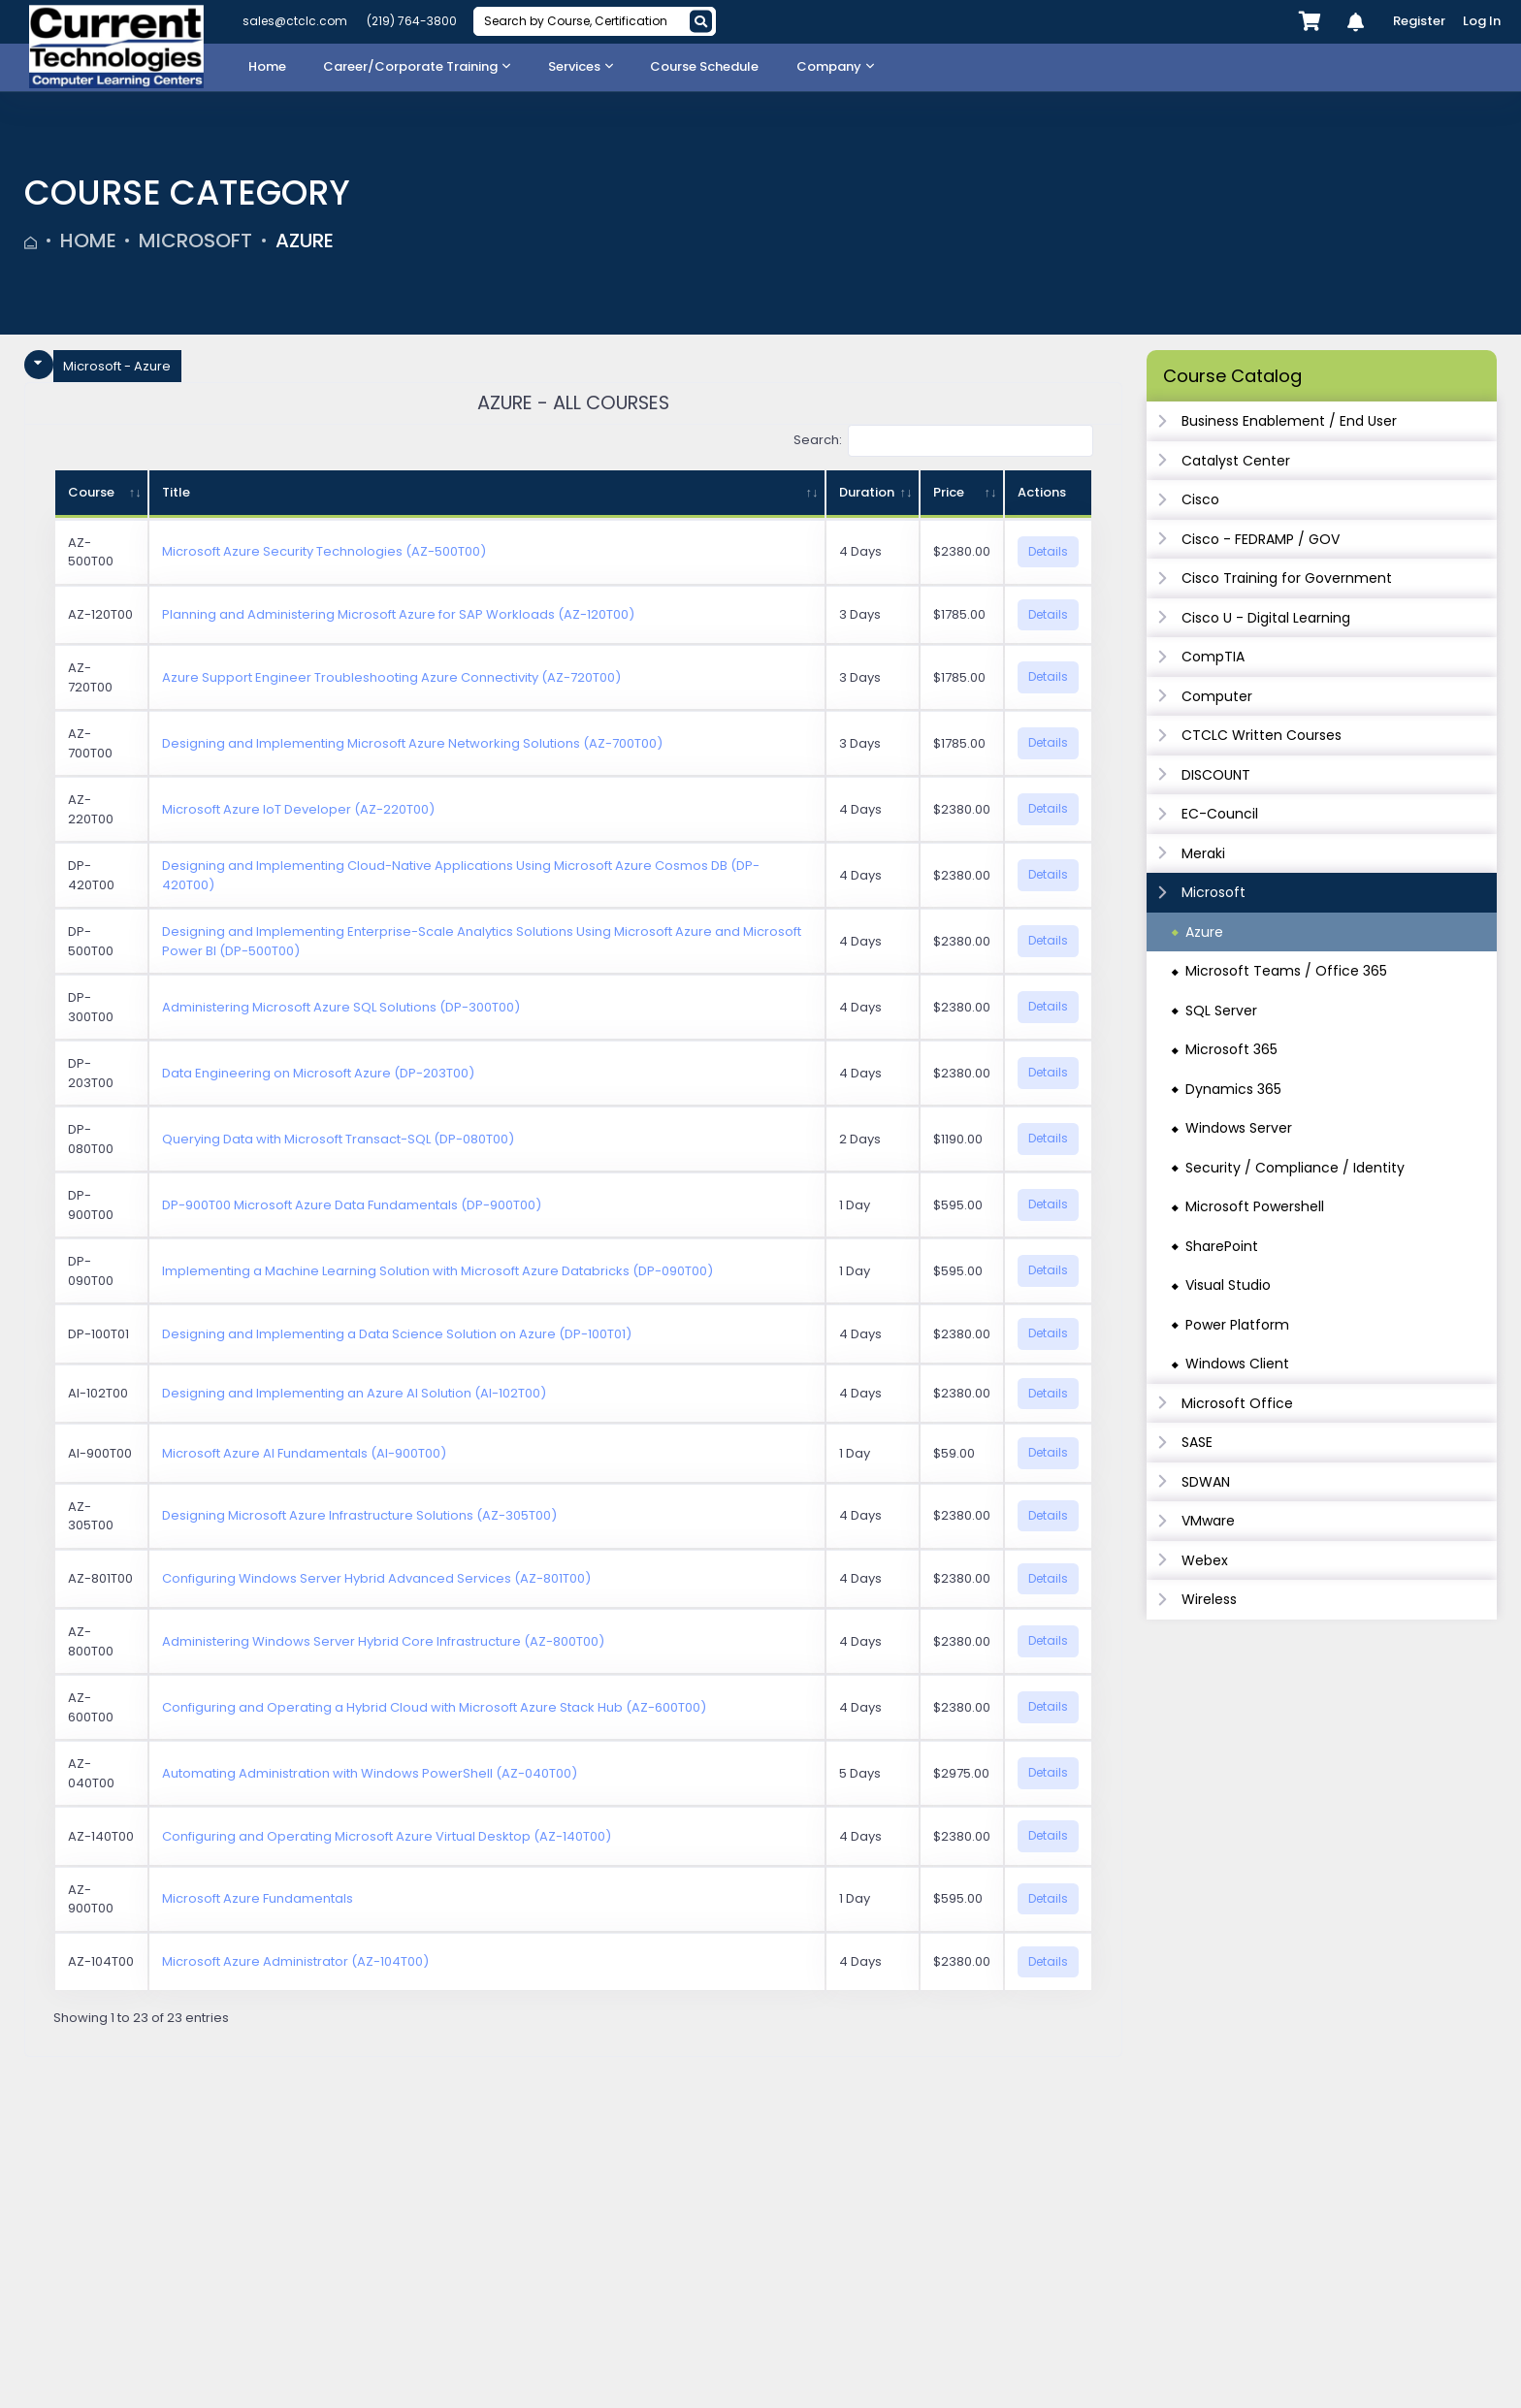 The width and height of the screenshot is (1521, 2408). What do you see at coordinates (298, 809) in the screenshot?
I see `Microsoft Azure IoT Developer (AZ-220T00)` at bounding box center [298, 809].